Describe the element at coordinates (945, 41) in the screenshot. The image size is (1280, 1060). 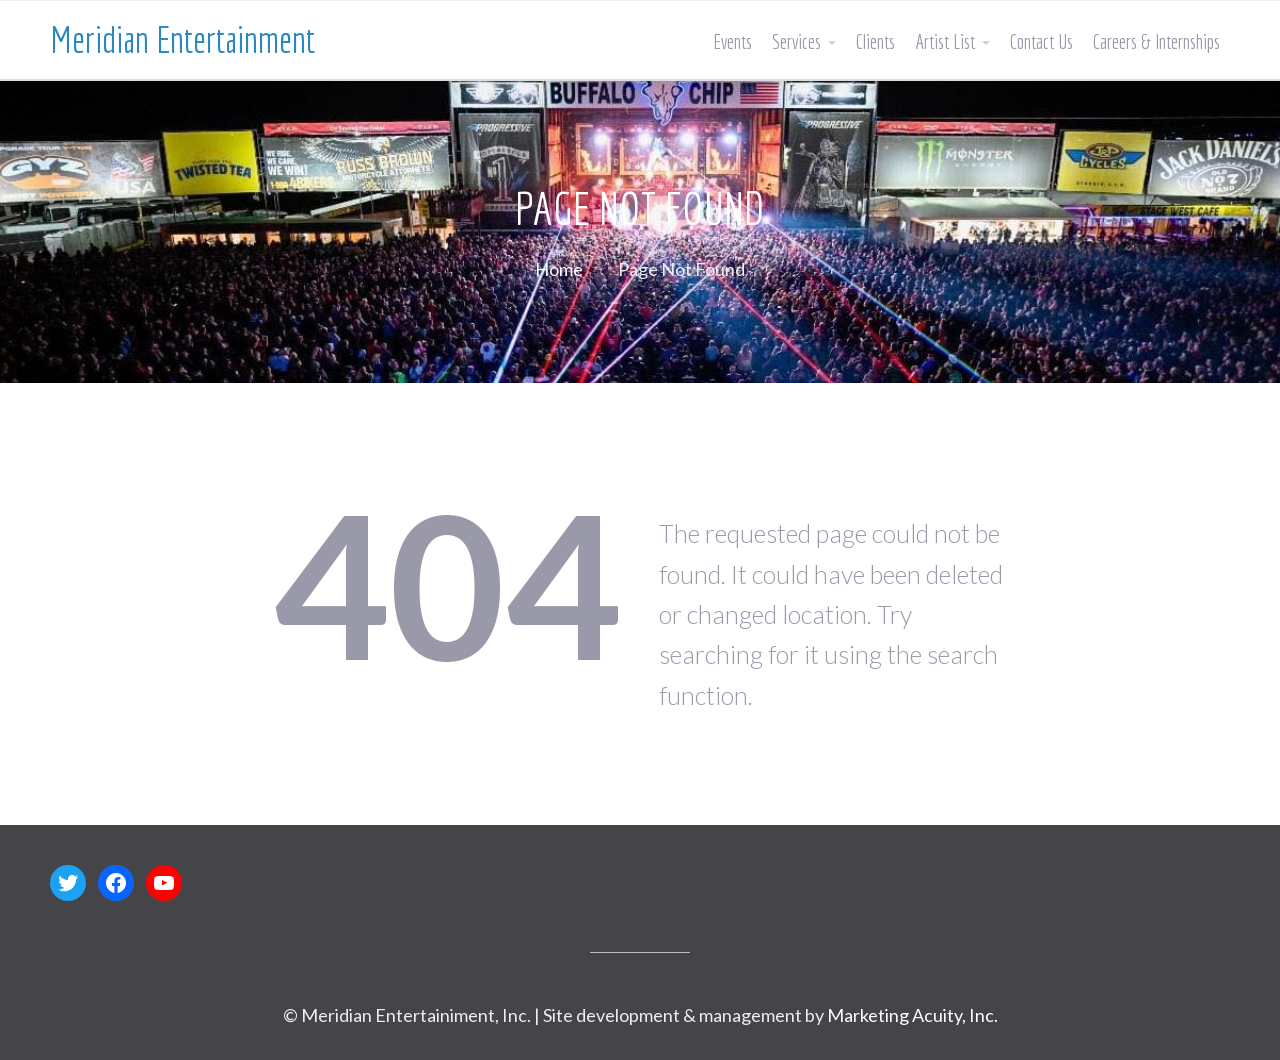
I see `Artist List` at that location.